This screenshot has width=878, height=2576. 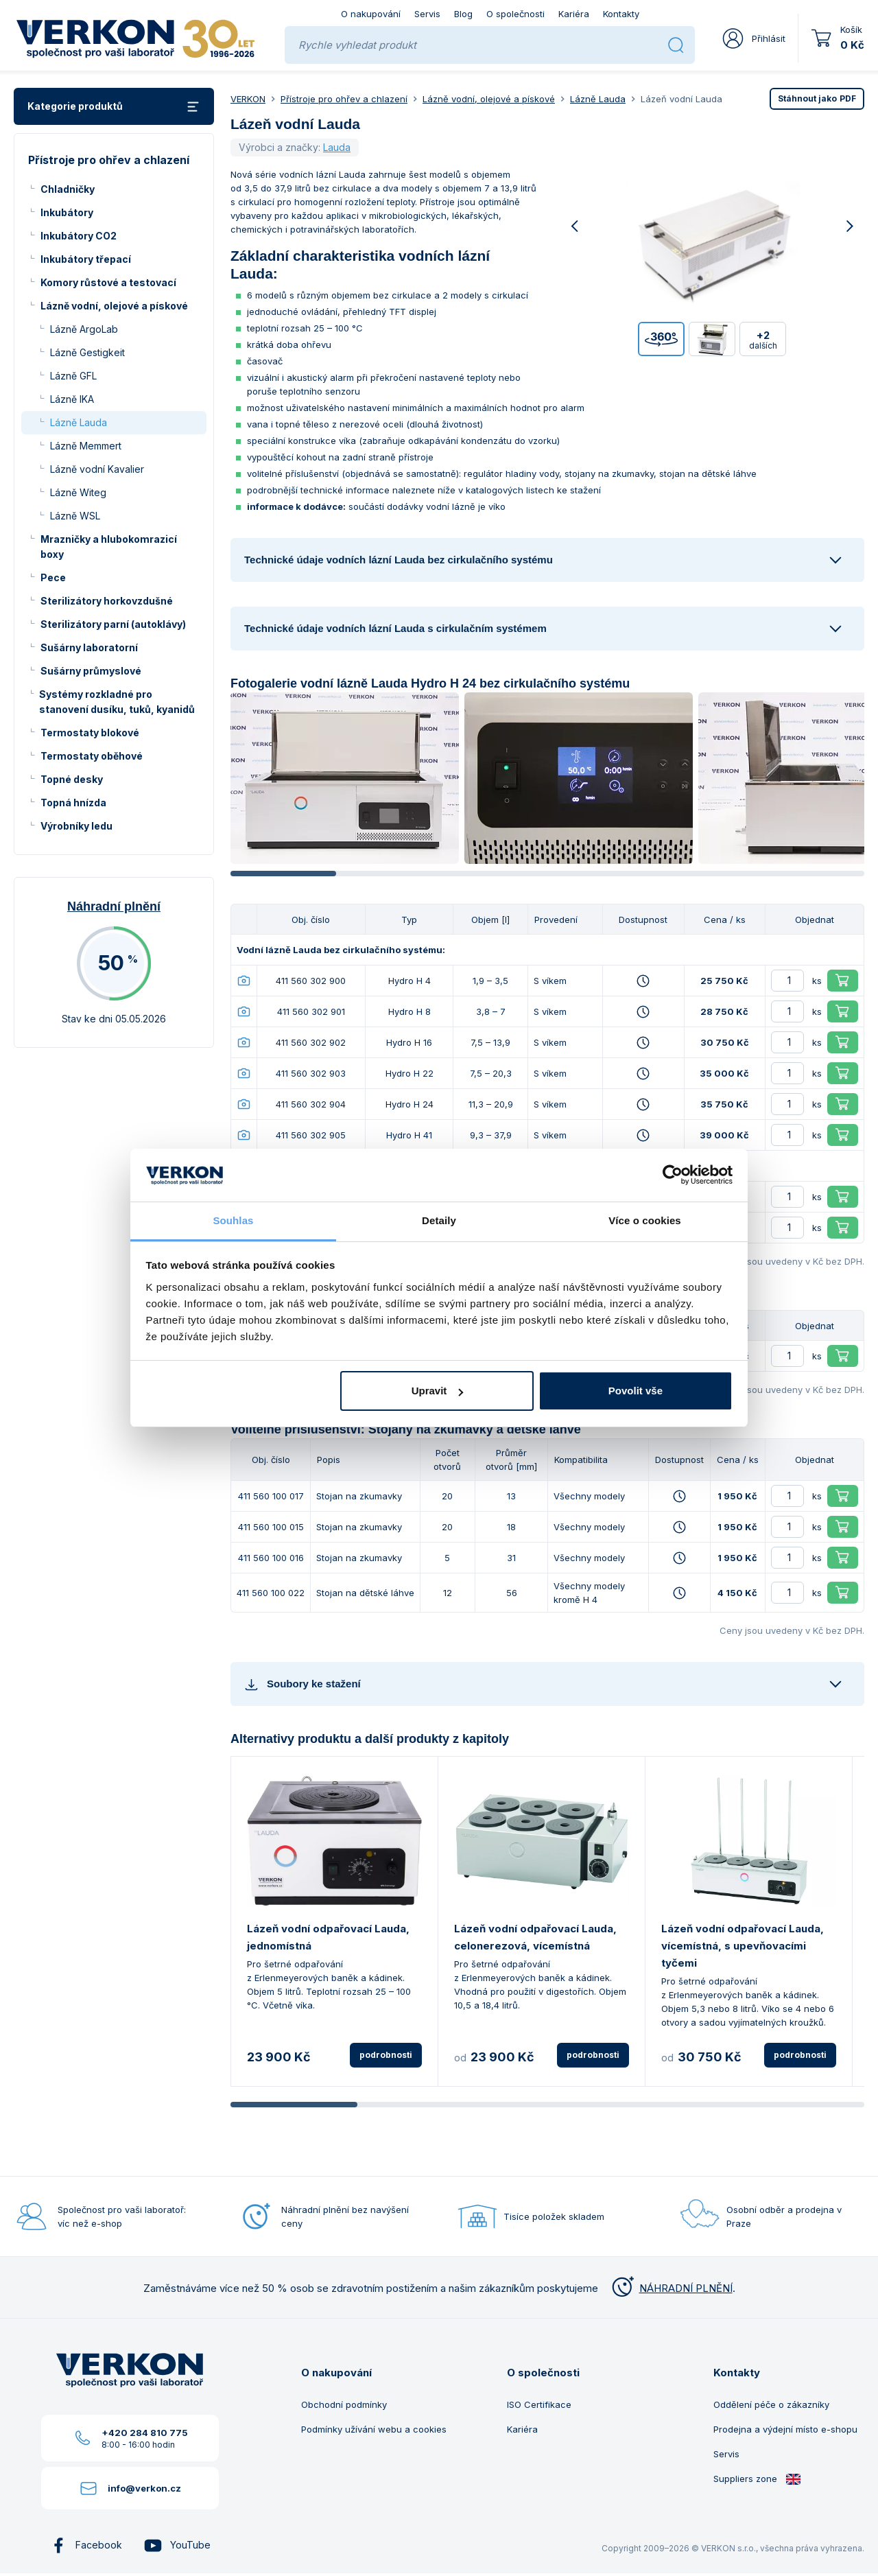 I want to click on info@verkon.cz, so click(x=144, y=2488).